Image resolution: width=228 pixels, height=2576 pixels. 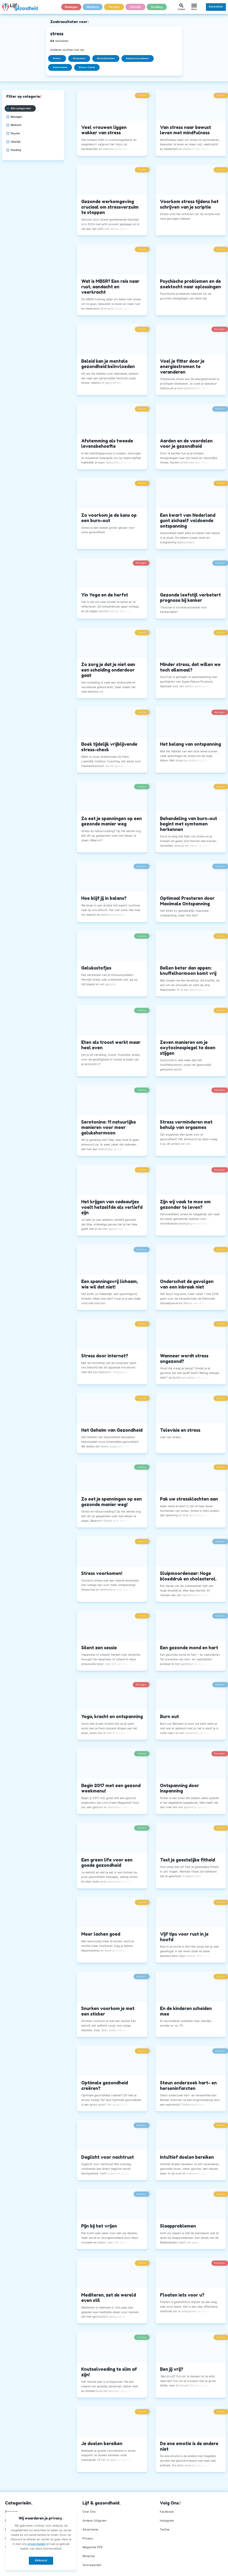 I want to click on Bewegen, so click(x=71, y=7).